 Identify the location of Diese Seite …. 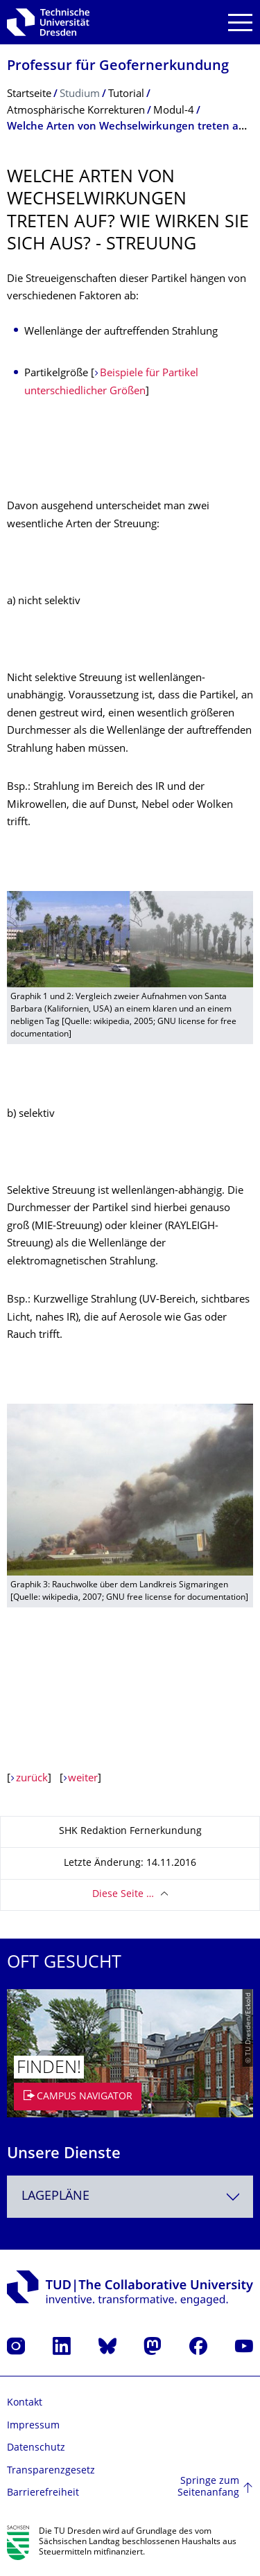
(123, 1894).